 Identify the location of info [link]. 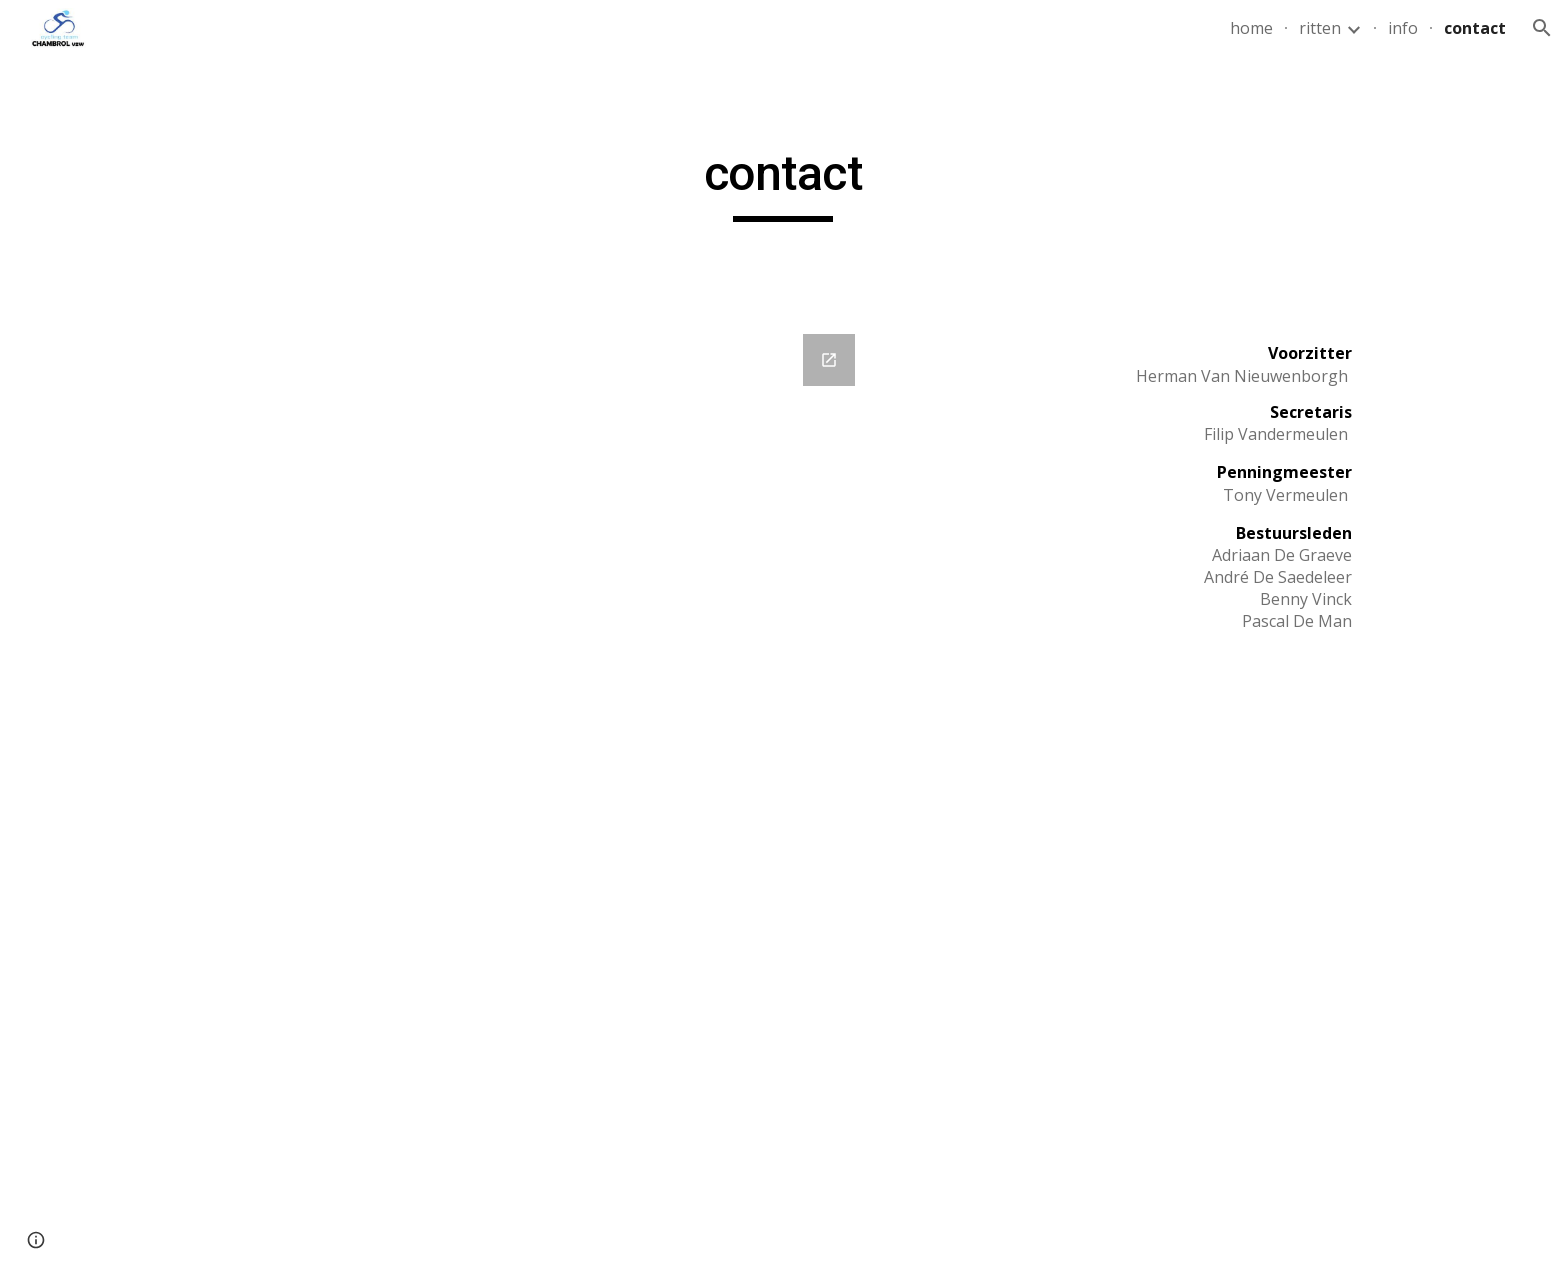
(1403, 28).